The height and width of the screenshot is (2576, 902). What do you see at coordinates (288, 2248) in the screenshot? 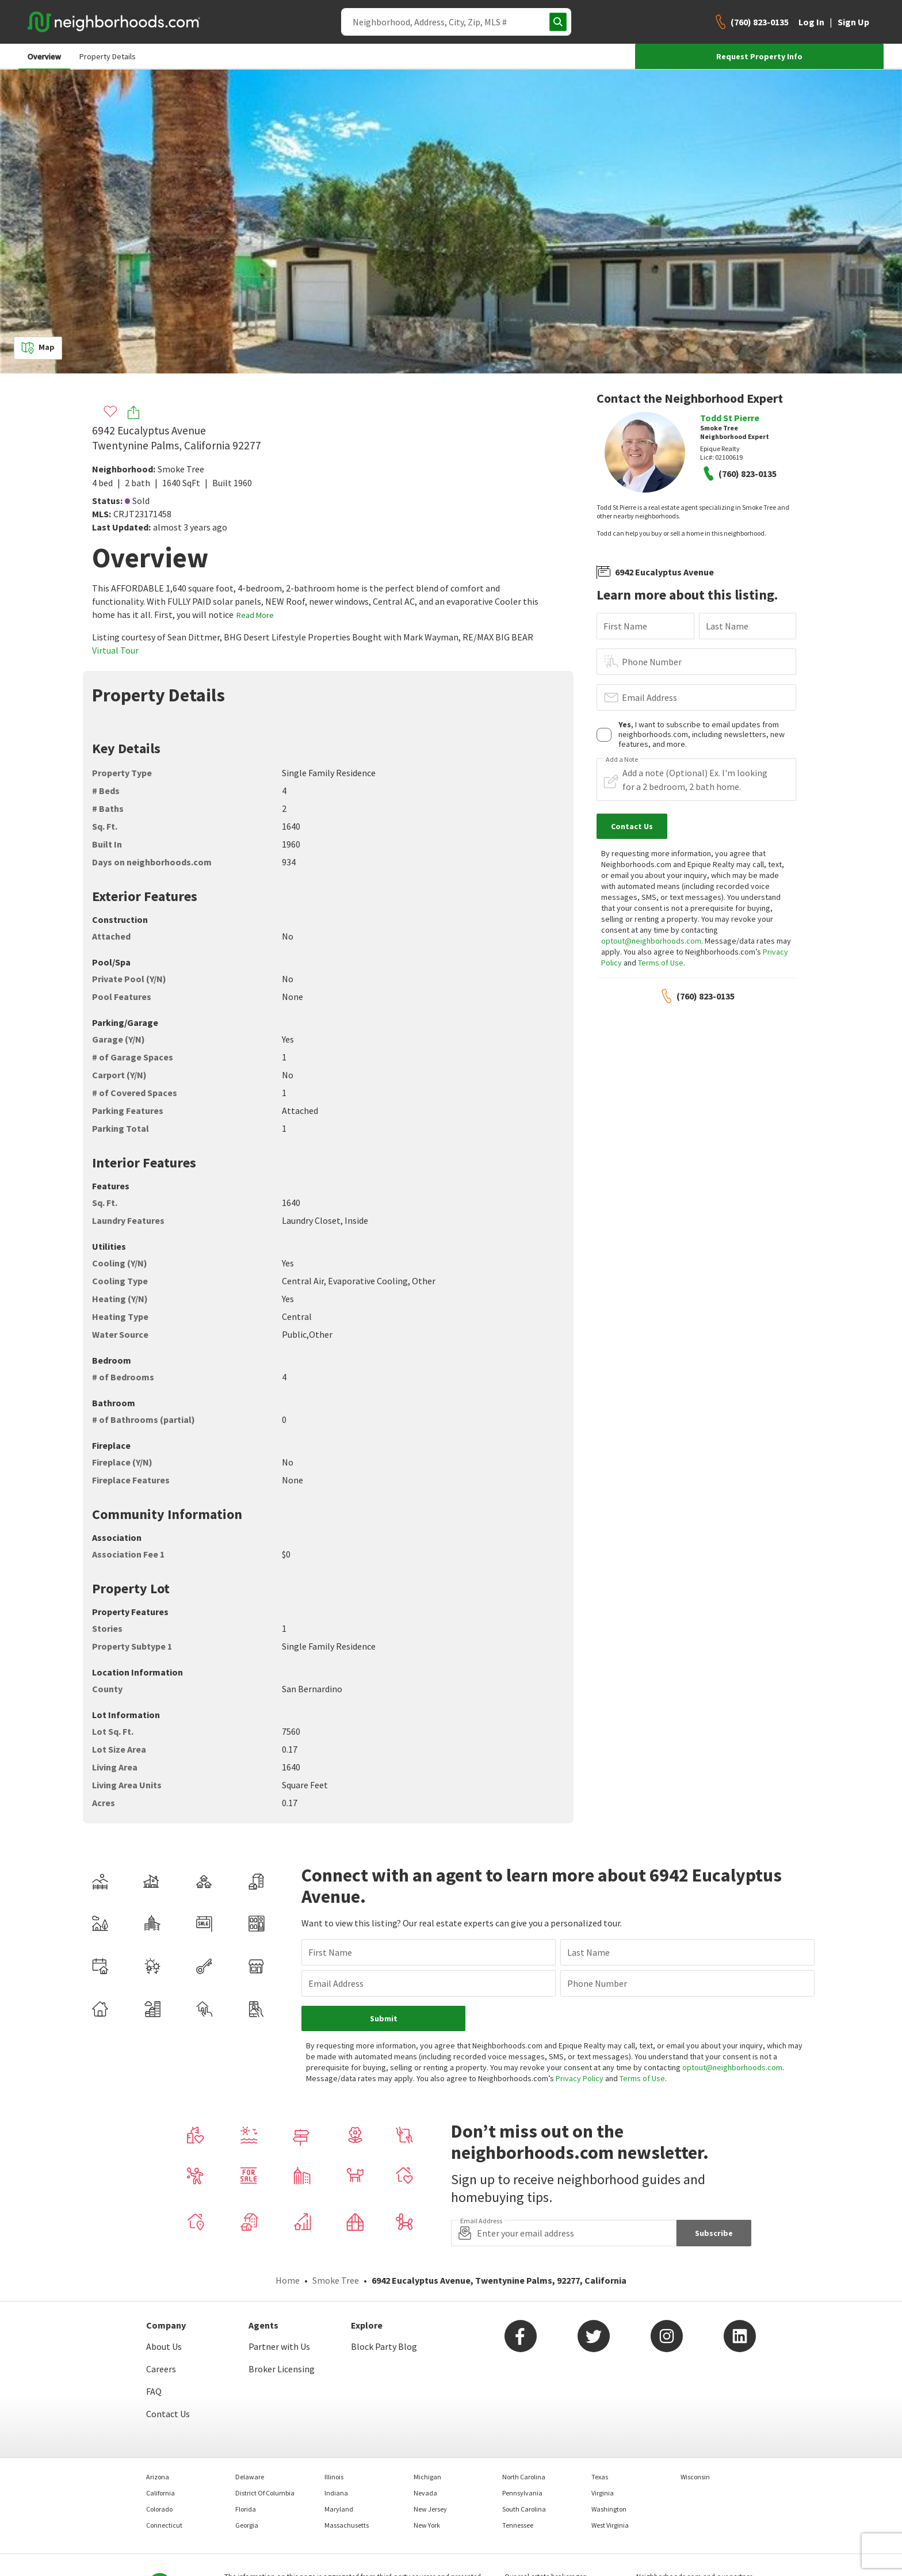
I see `Home` at bounding box center [288, 2248].